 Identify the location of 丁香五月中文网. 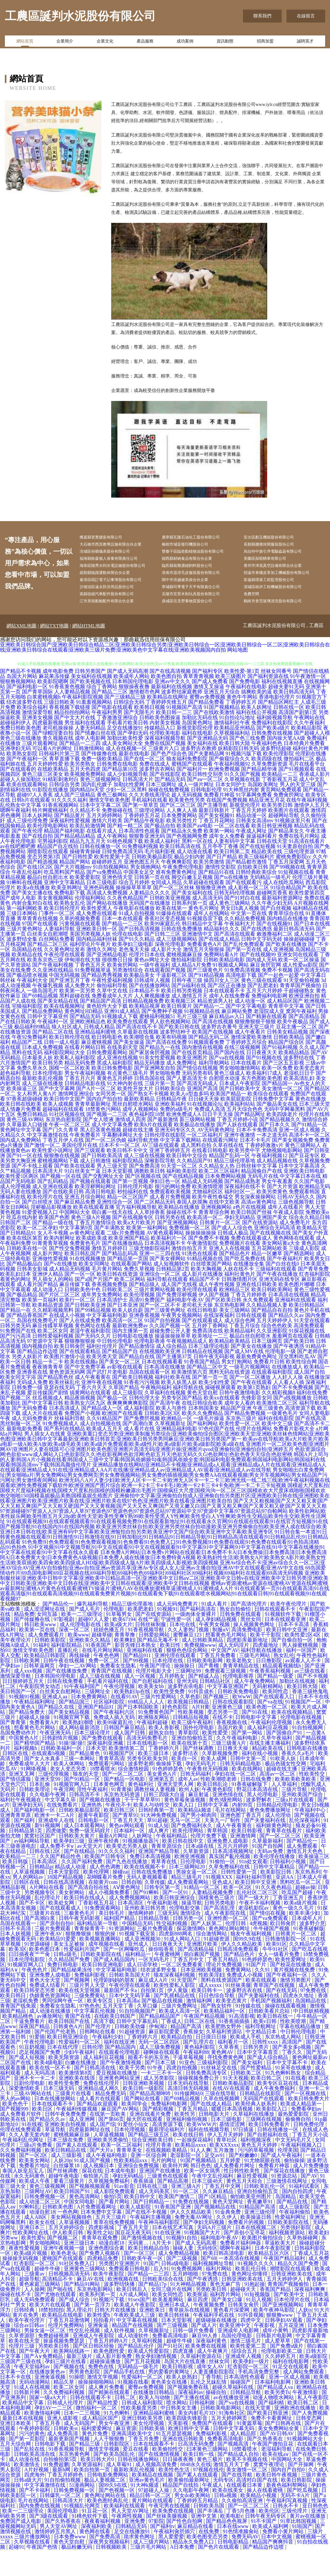
(223, 2212).